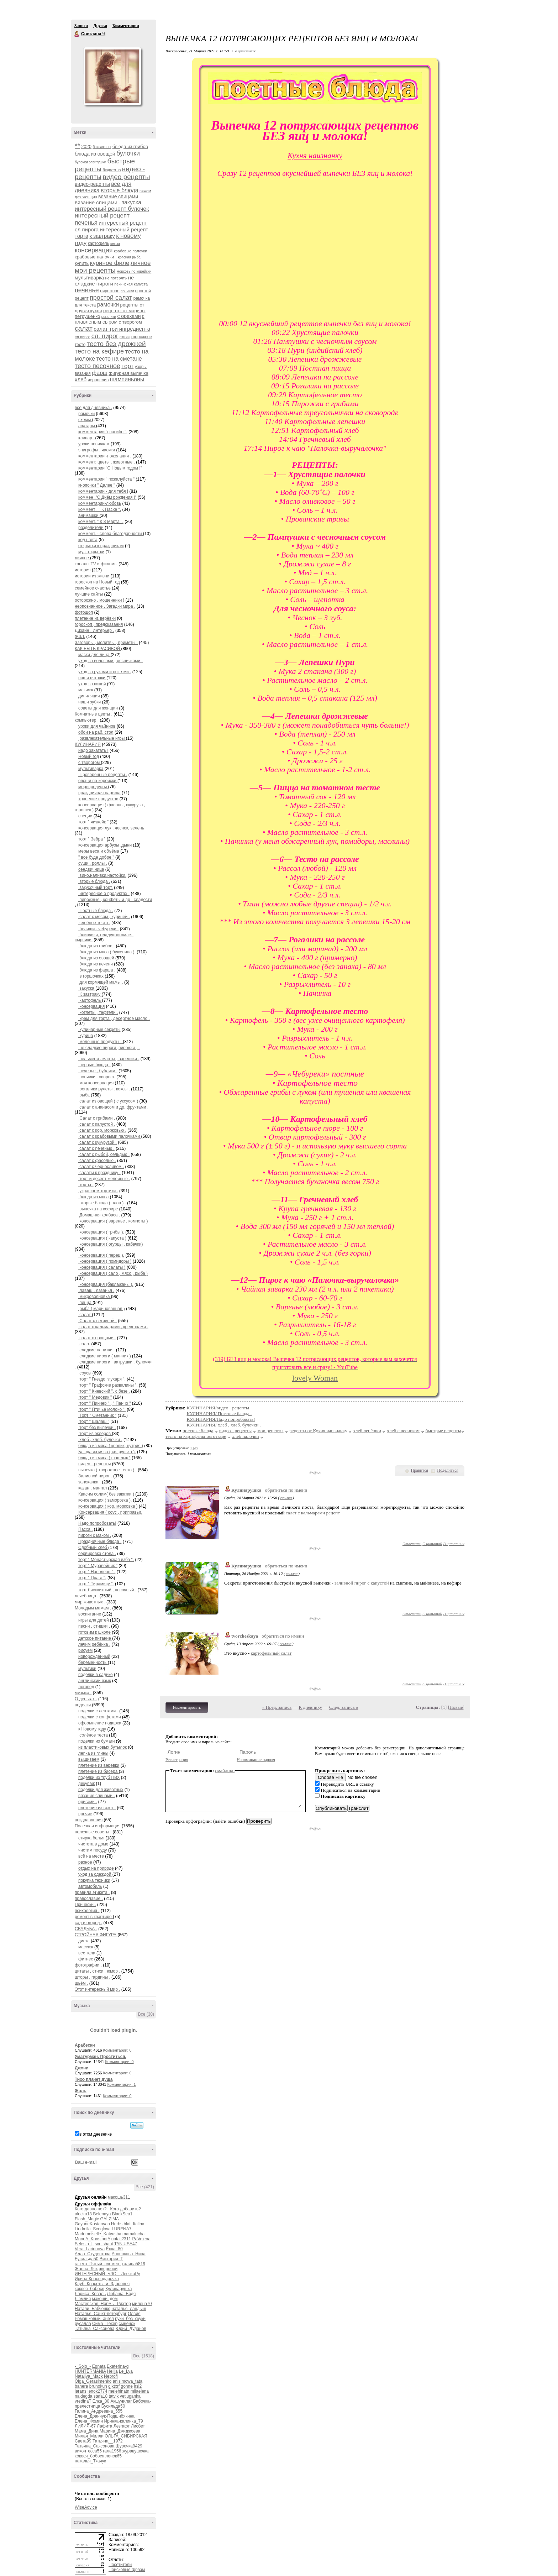  Describe the element at coordinates (90, 994) in the screenshot. I see `К завтраку` at that location.